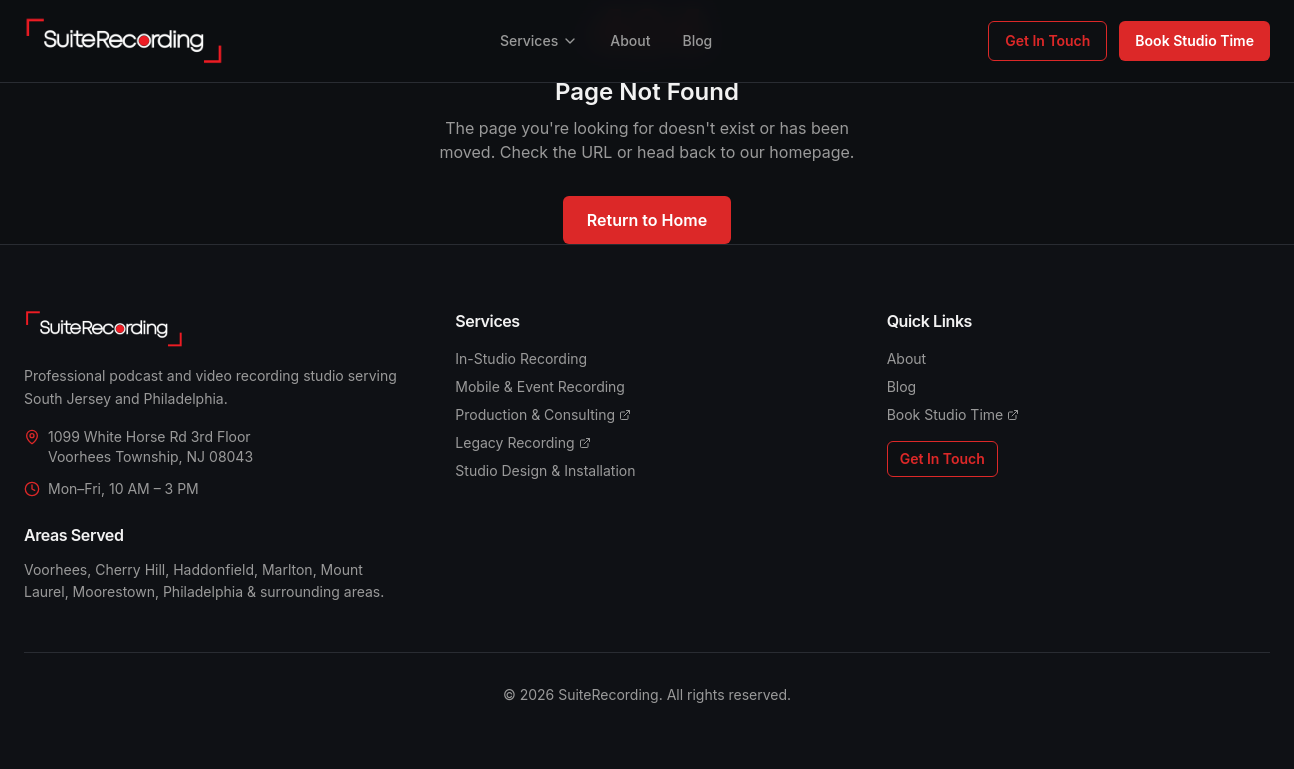  What do you see at coordinates (647, 220) in the screenshot?
I see `Return to Home` at bounding box center [647, 220].